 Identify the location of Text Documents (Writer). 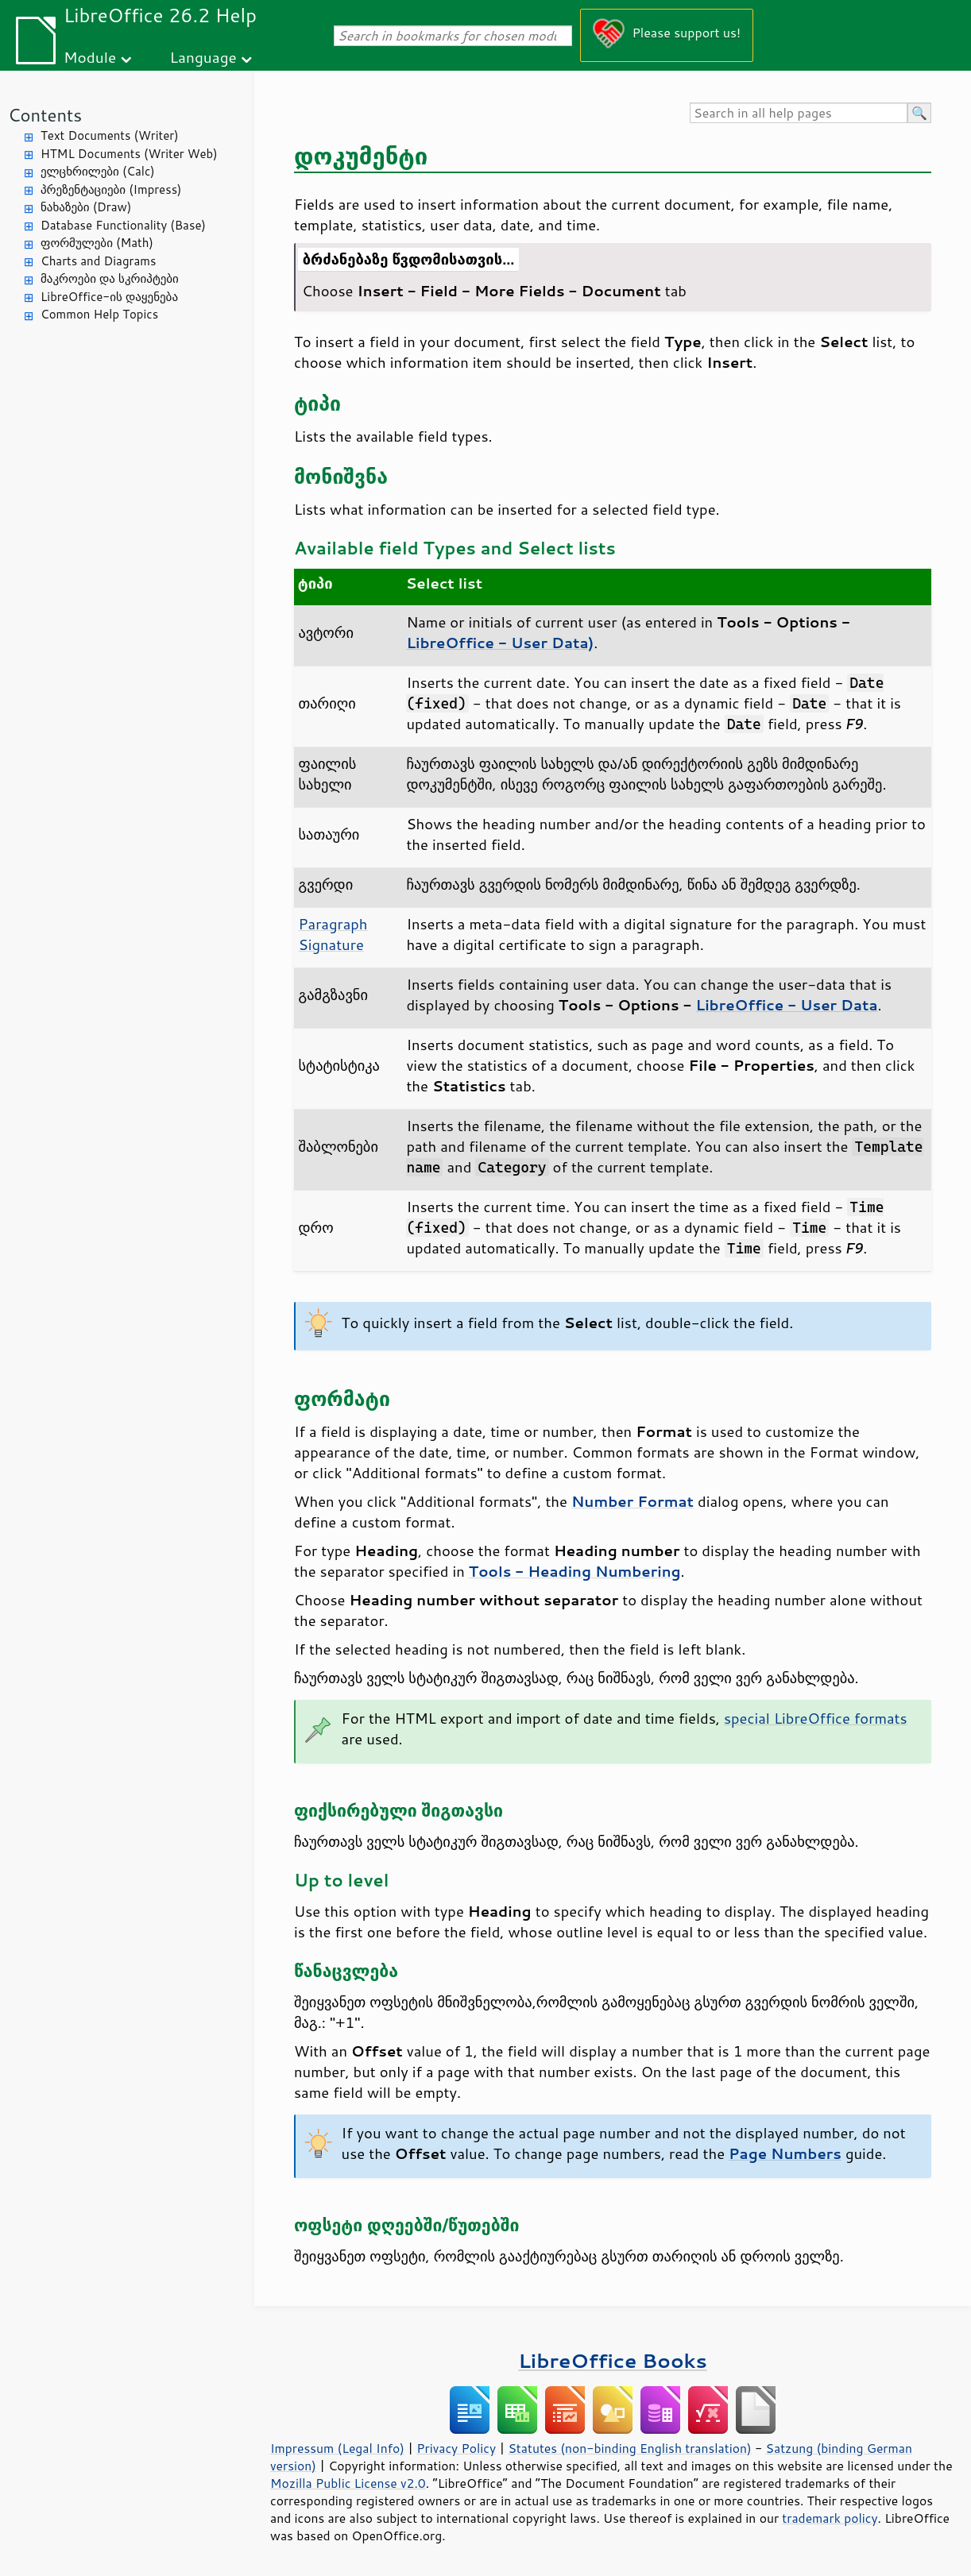
(110, 135).